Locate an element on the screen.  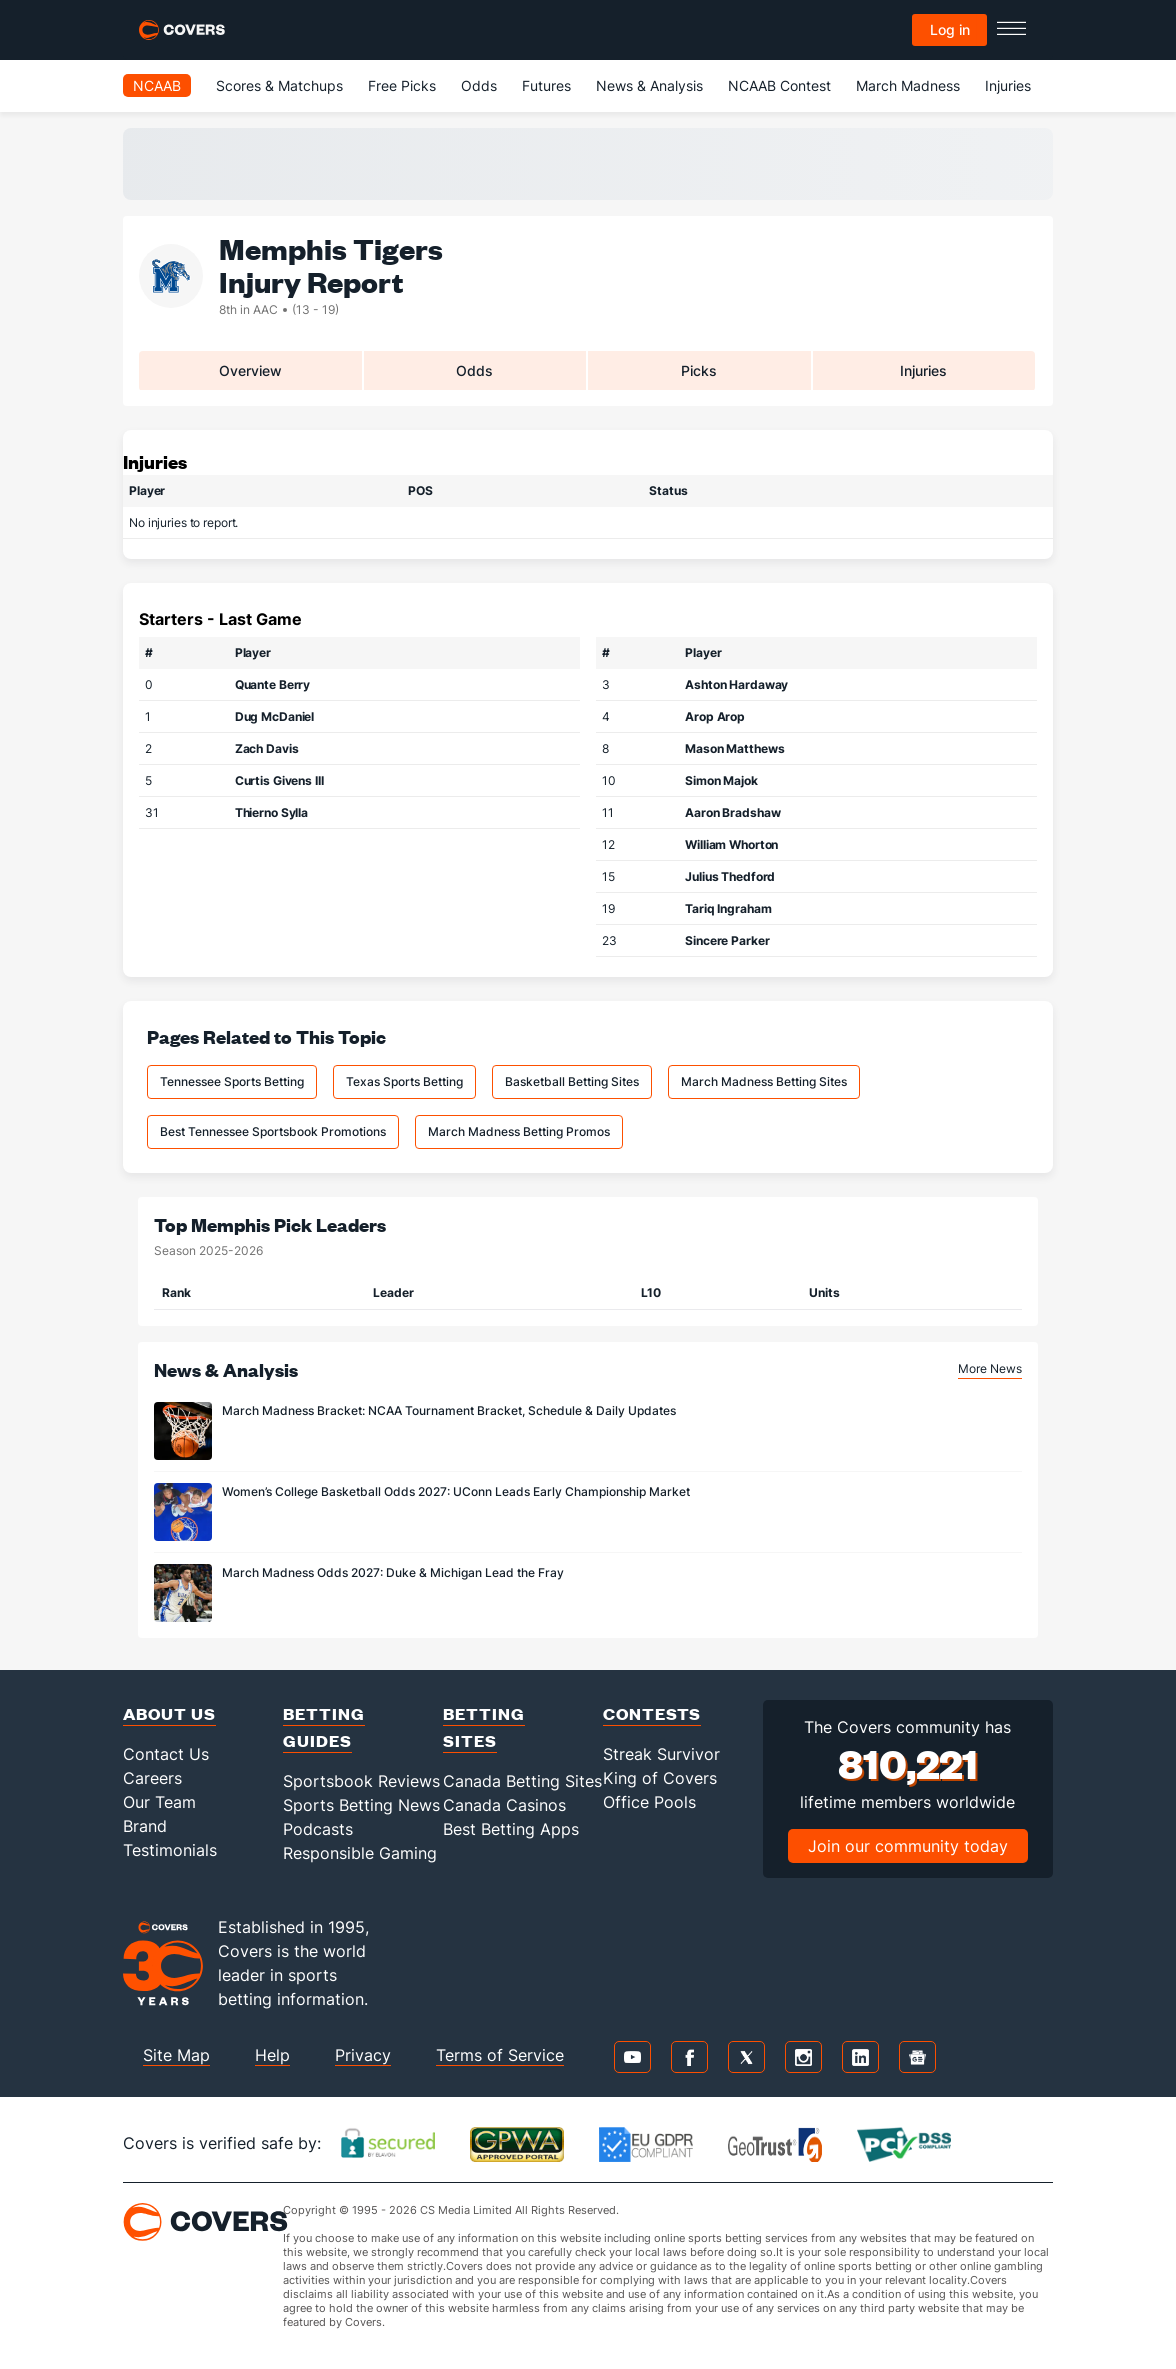
Women’s College Basketball Odds 2027: UConn Leads Early Championship Market is located at coordinates (456, 1491).